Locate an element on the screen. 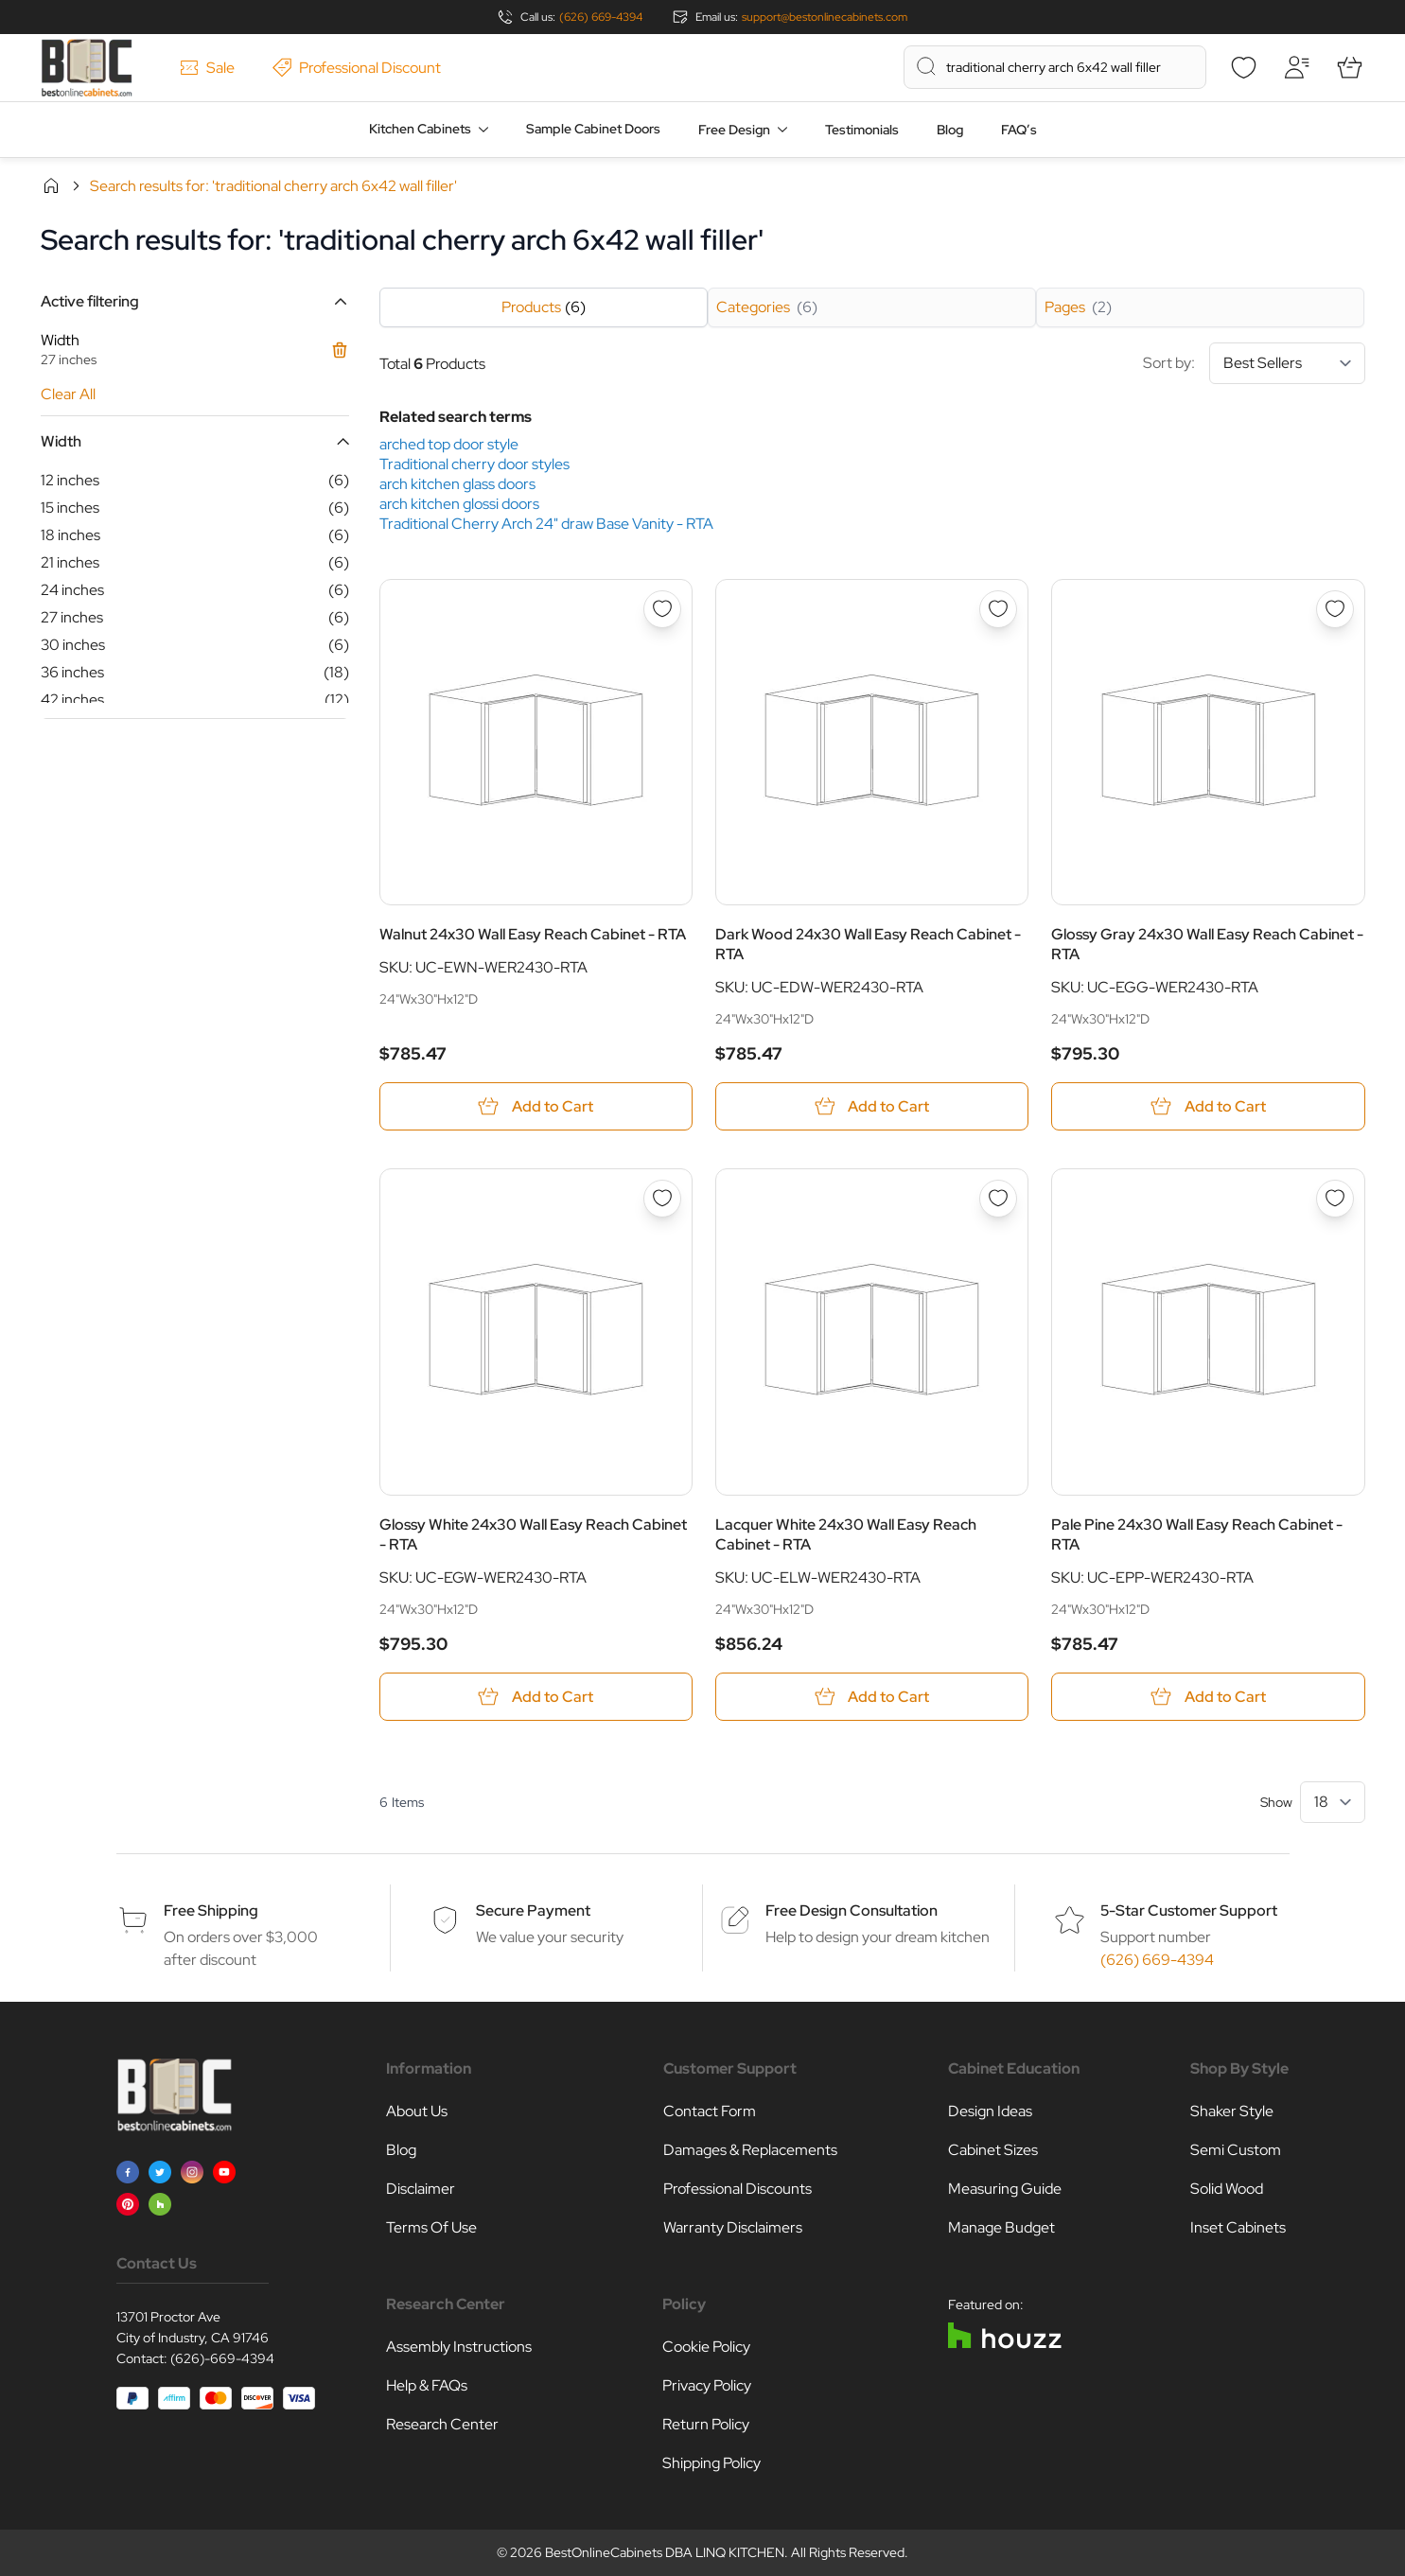  [My Account] is located at coordinates (1297, 67).